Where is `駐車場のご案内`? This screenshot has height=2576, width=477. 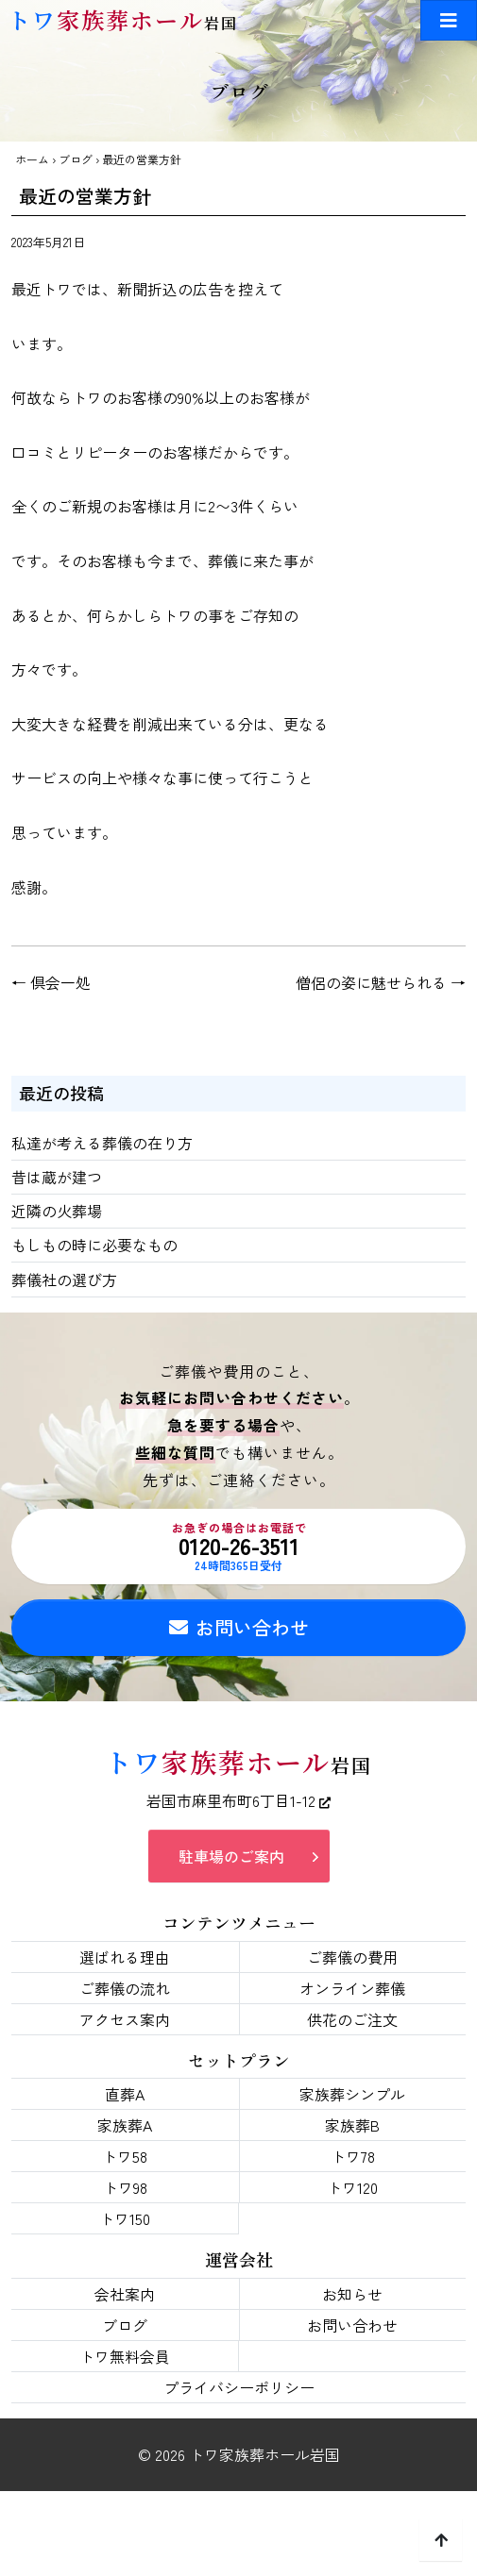 駐車場のご案内 is located at coordinates (231, 1856).